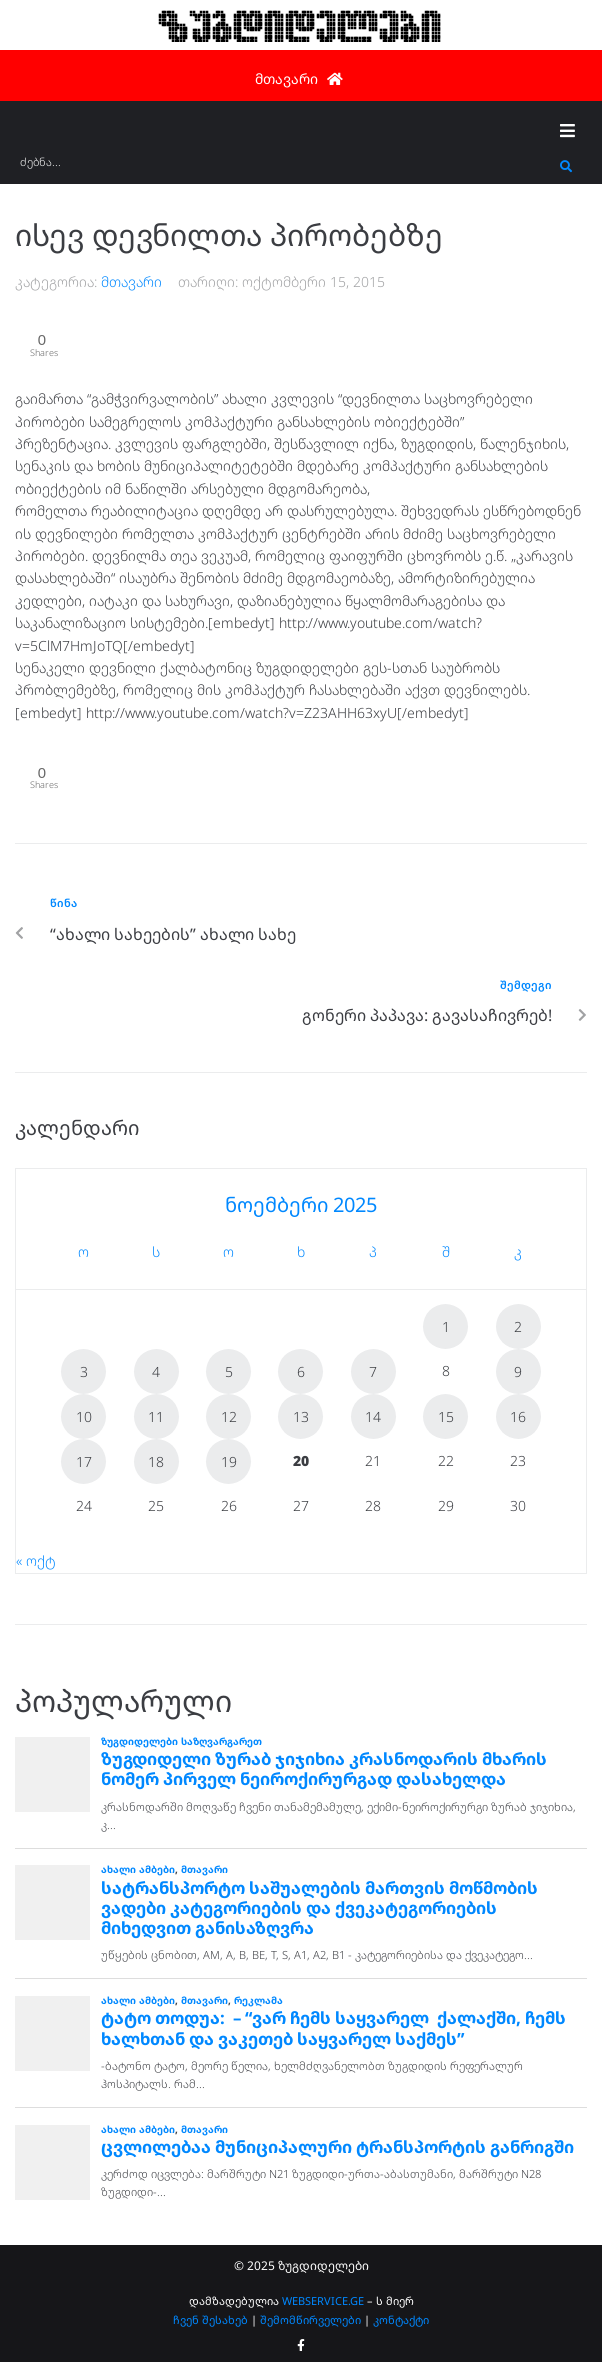 This screenshot has height=2362, width=602. I want to click on 19 [ჩანაწერები გამოქვეყნებულია: November 19, 2025], so click(229, 1461).